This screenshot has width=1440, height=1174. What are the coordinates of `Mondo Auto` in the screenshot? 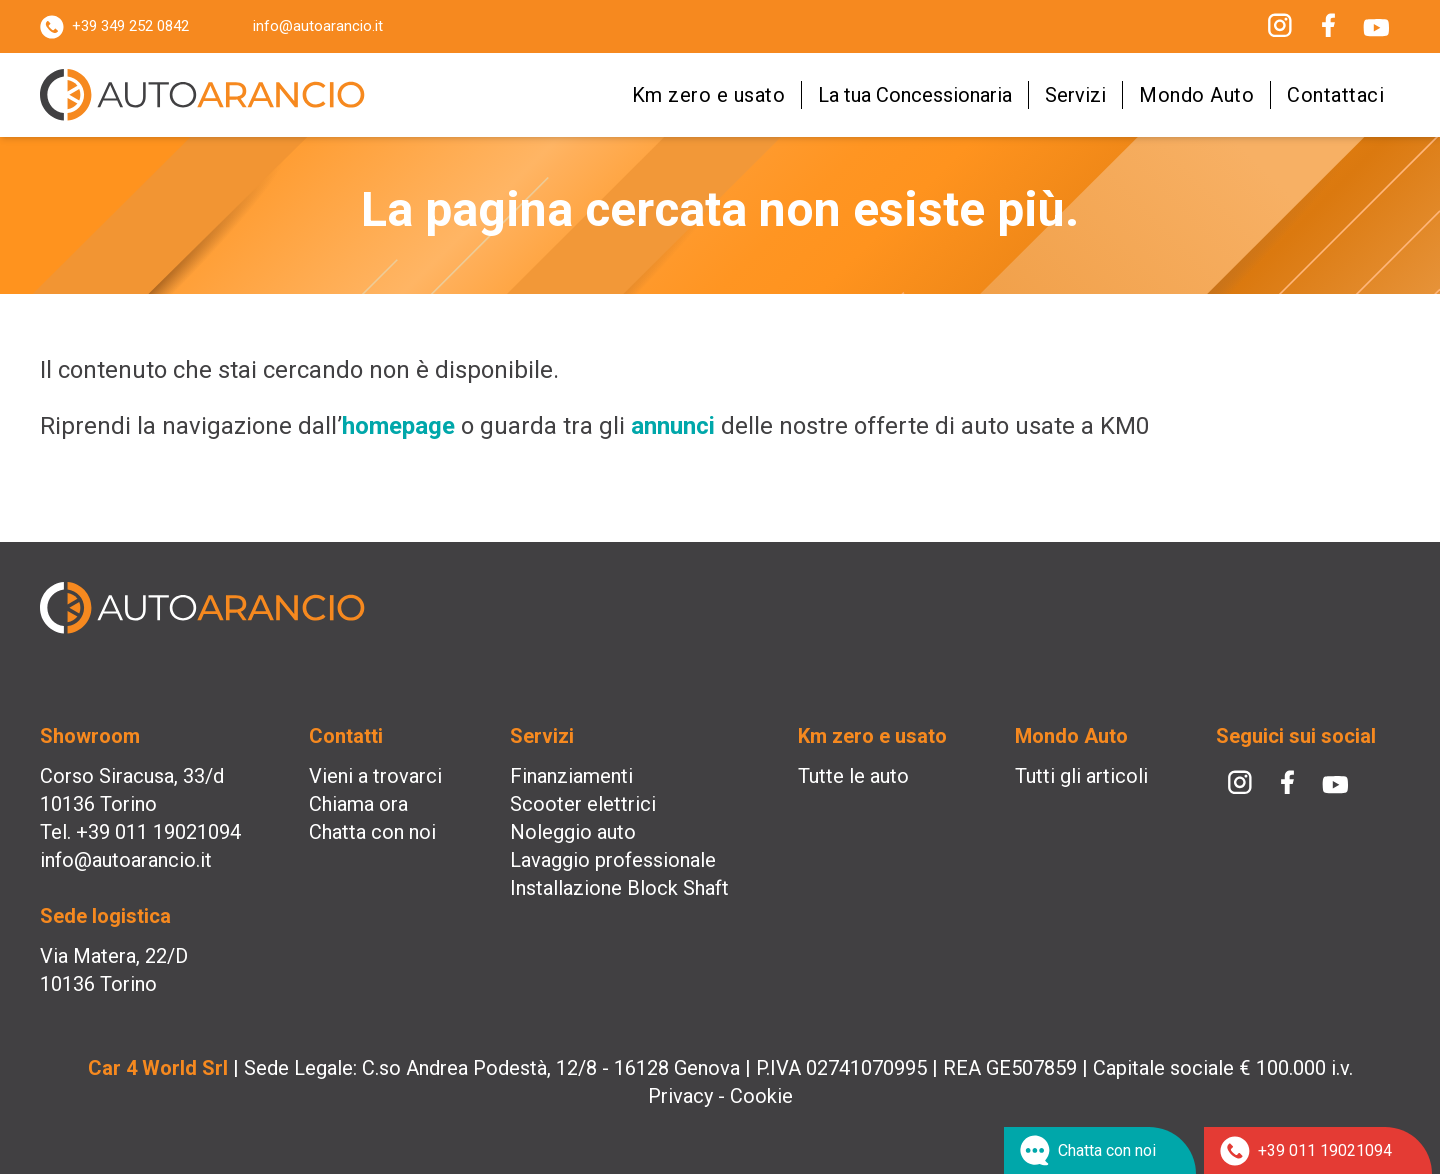 It's located at (1196, 95).